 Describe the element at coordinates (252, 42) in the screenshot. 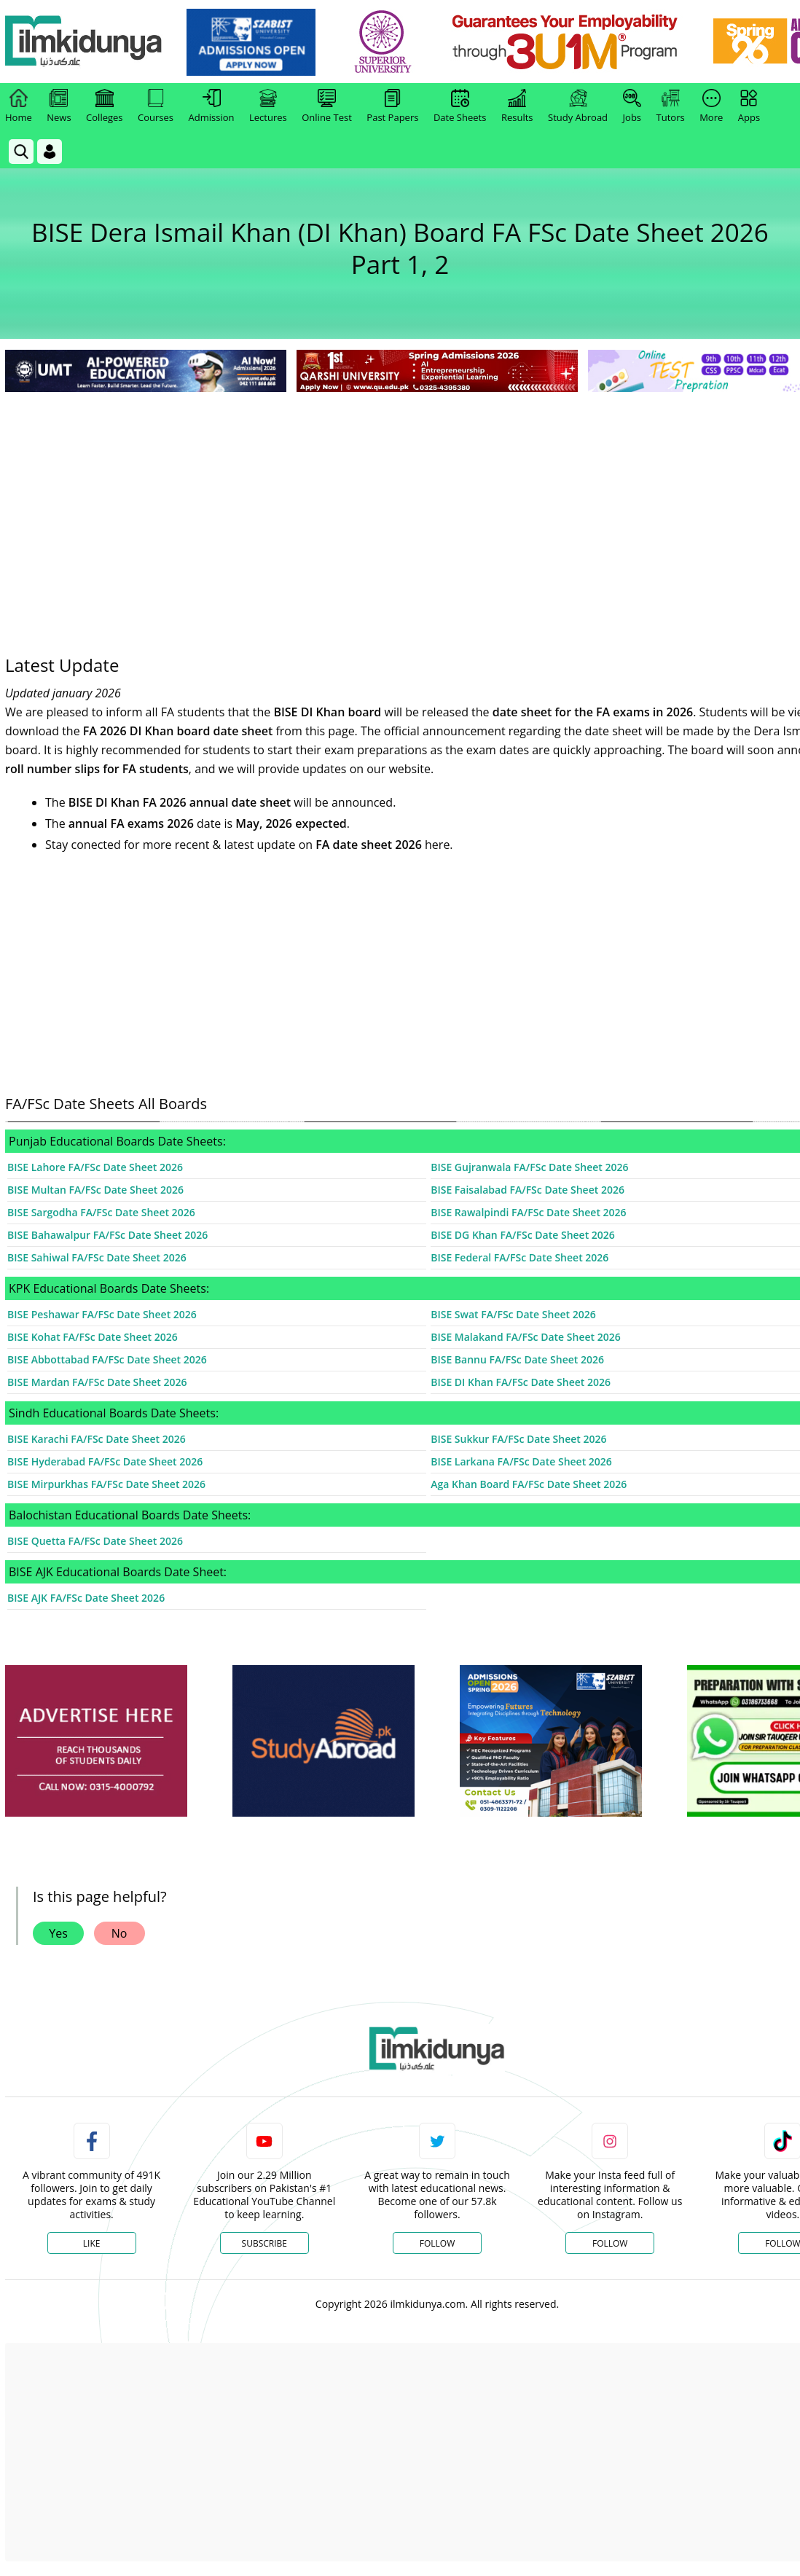

I see `[link]` at that location.